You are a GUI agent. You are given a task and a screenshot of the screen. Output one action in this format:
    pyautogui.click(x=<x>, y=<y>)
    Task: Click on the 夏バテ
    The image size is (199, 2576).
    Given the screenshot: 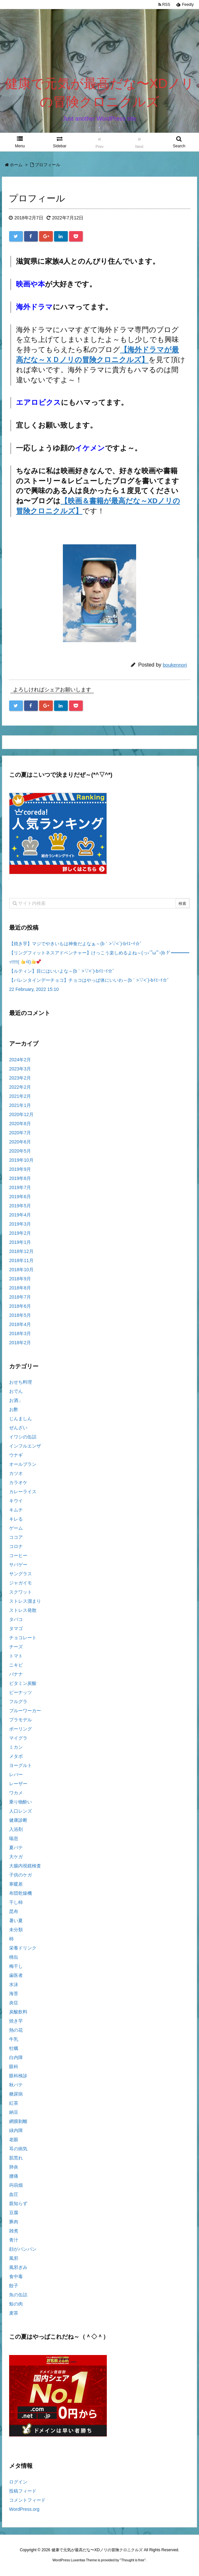 What is the action you would take?
    pyautogui.click(x=16, y=1847)
    